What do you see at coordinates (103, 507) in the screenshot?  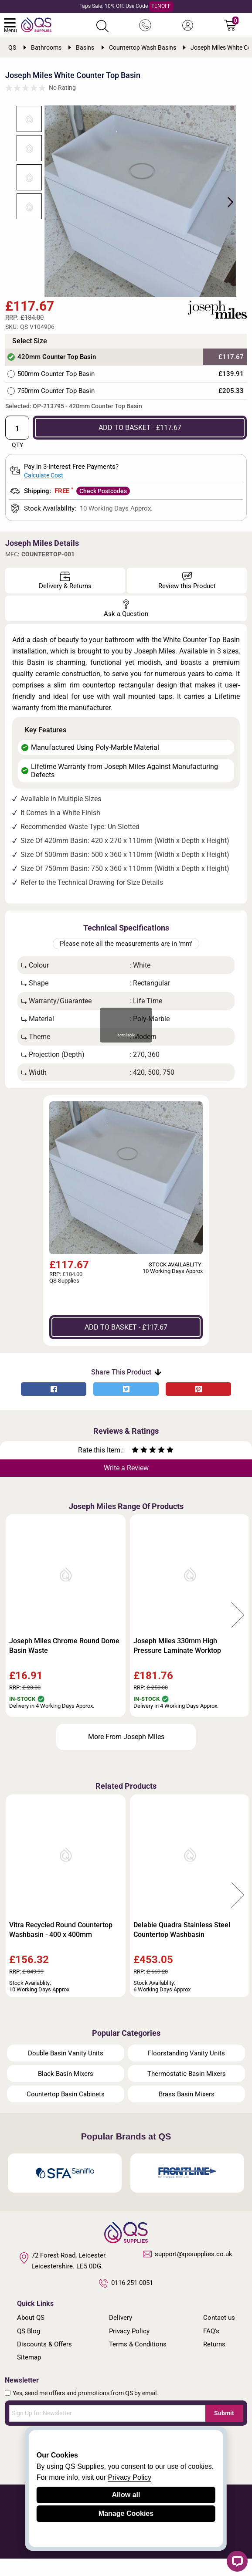 I see `Check Postcodes` at bounding box center [103, 507].